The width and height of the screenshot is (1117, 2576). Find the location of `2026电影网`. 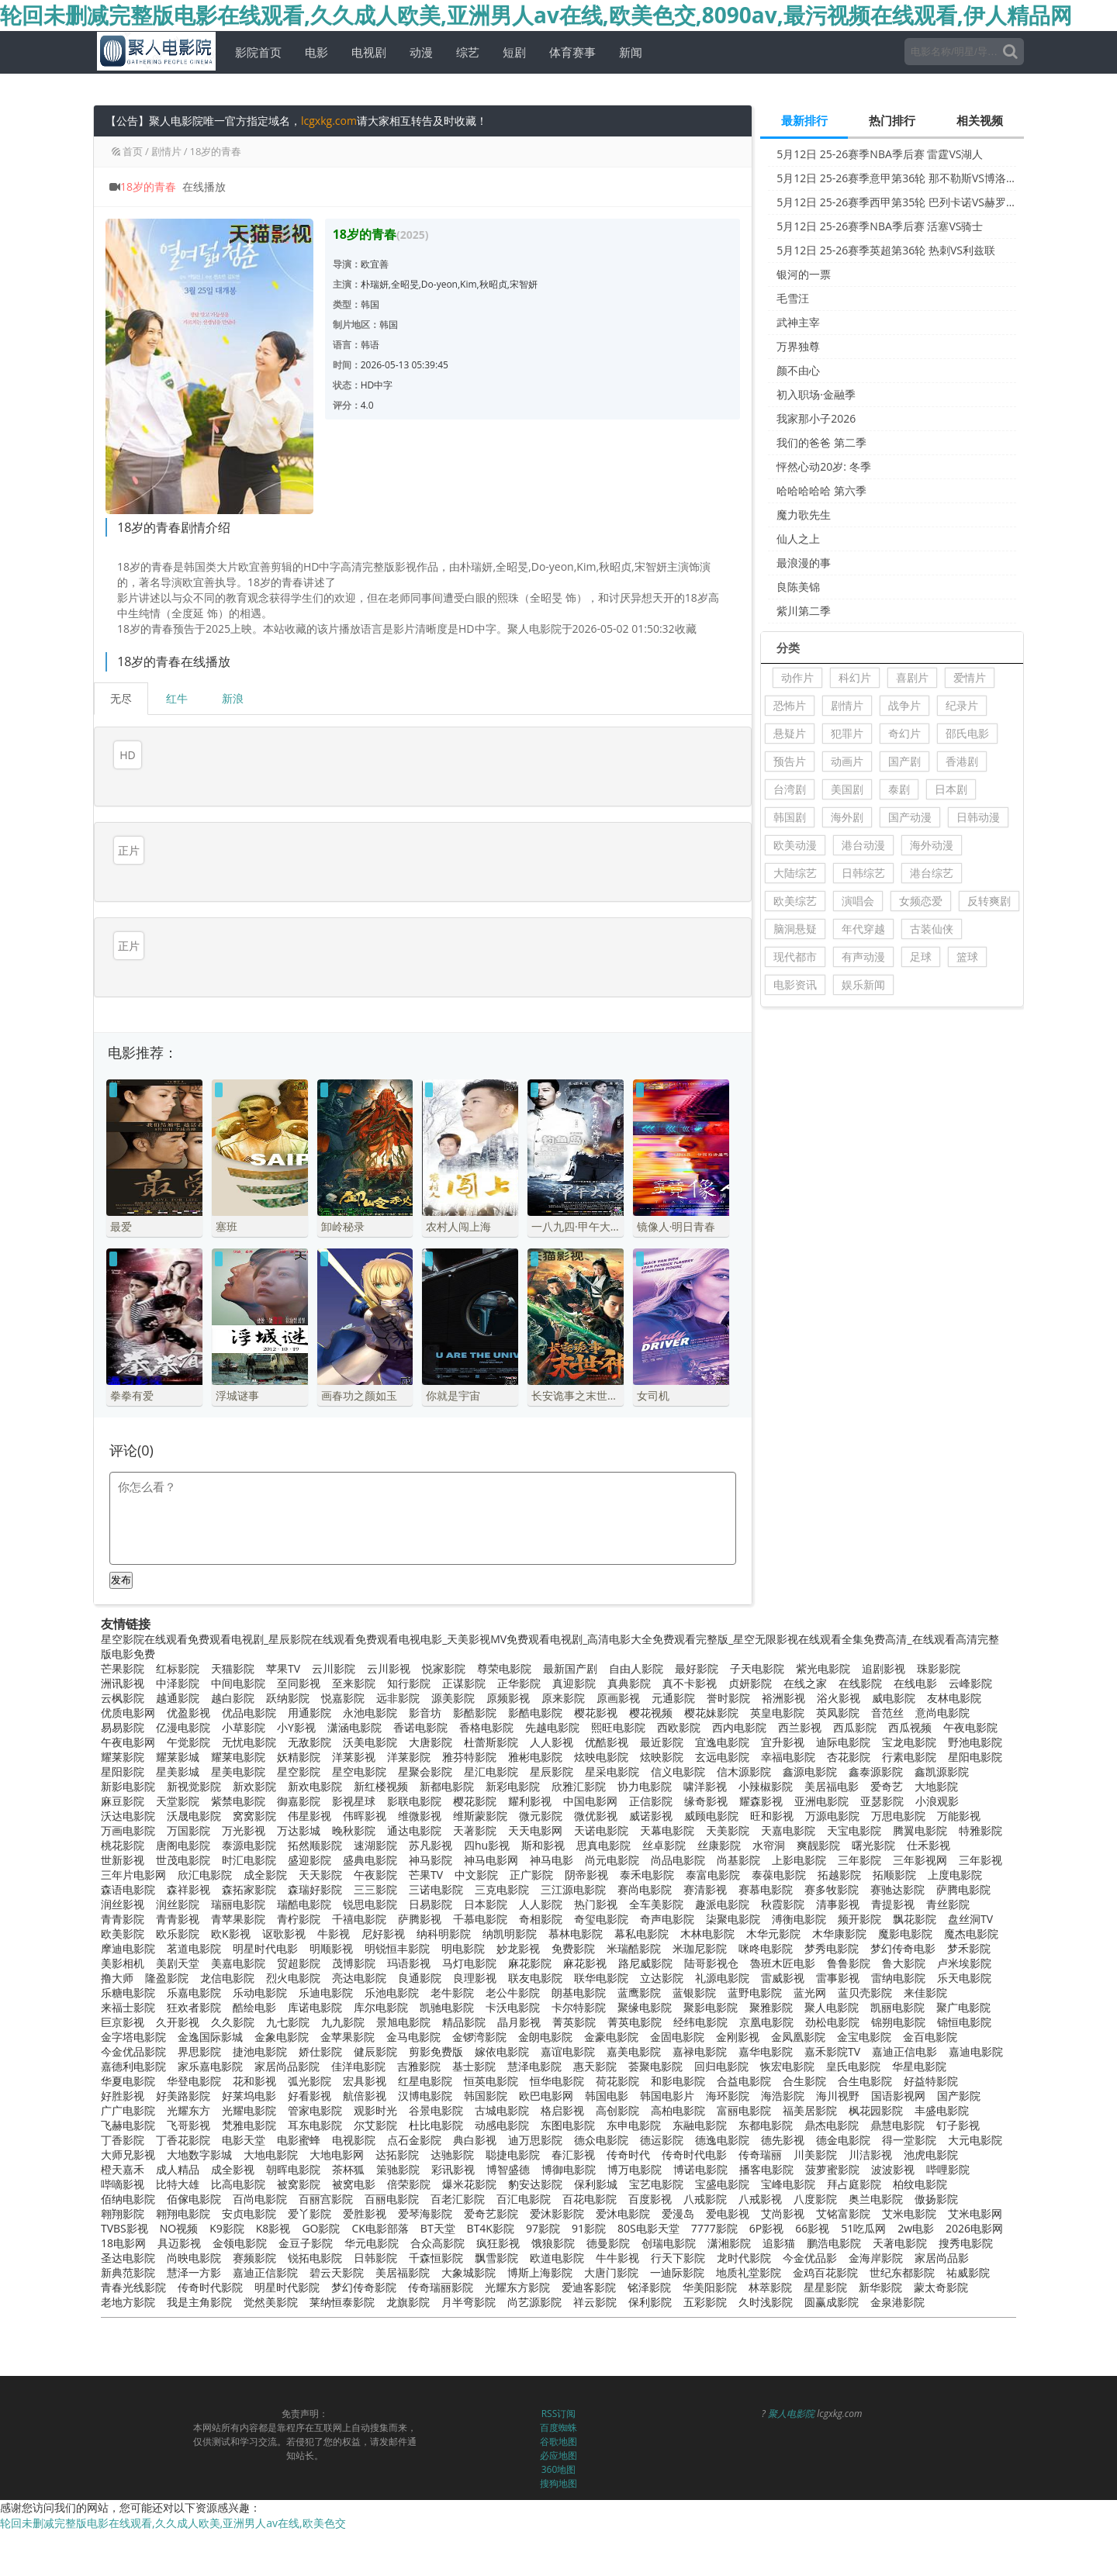

2026电影网 is located at coordinates (974, 2203).